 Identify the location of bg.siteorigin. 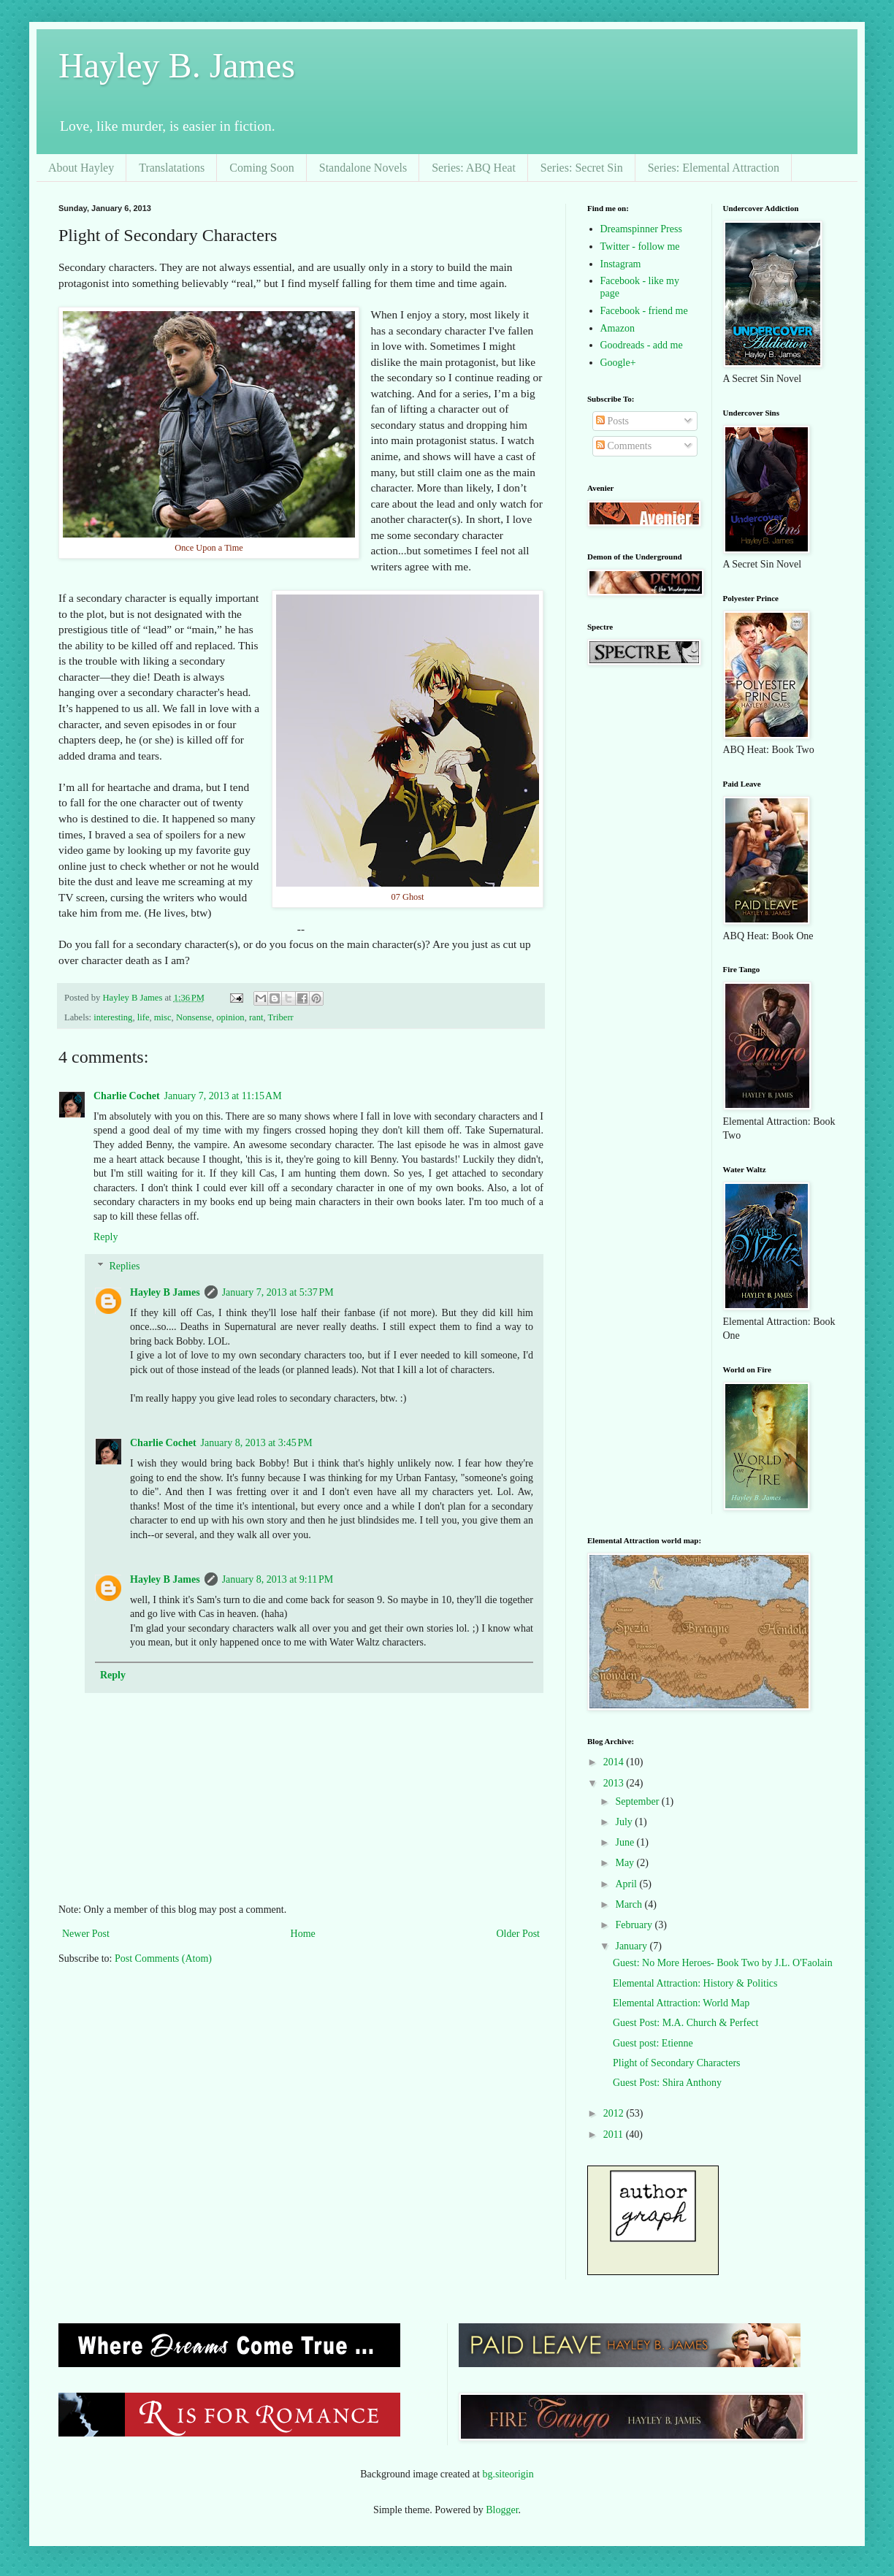
(507, 2474).